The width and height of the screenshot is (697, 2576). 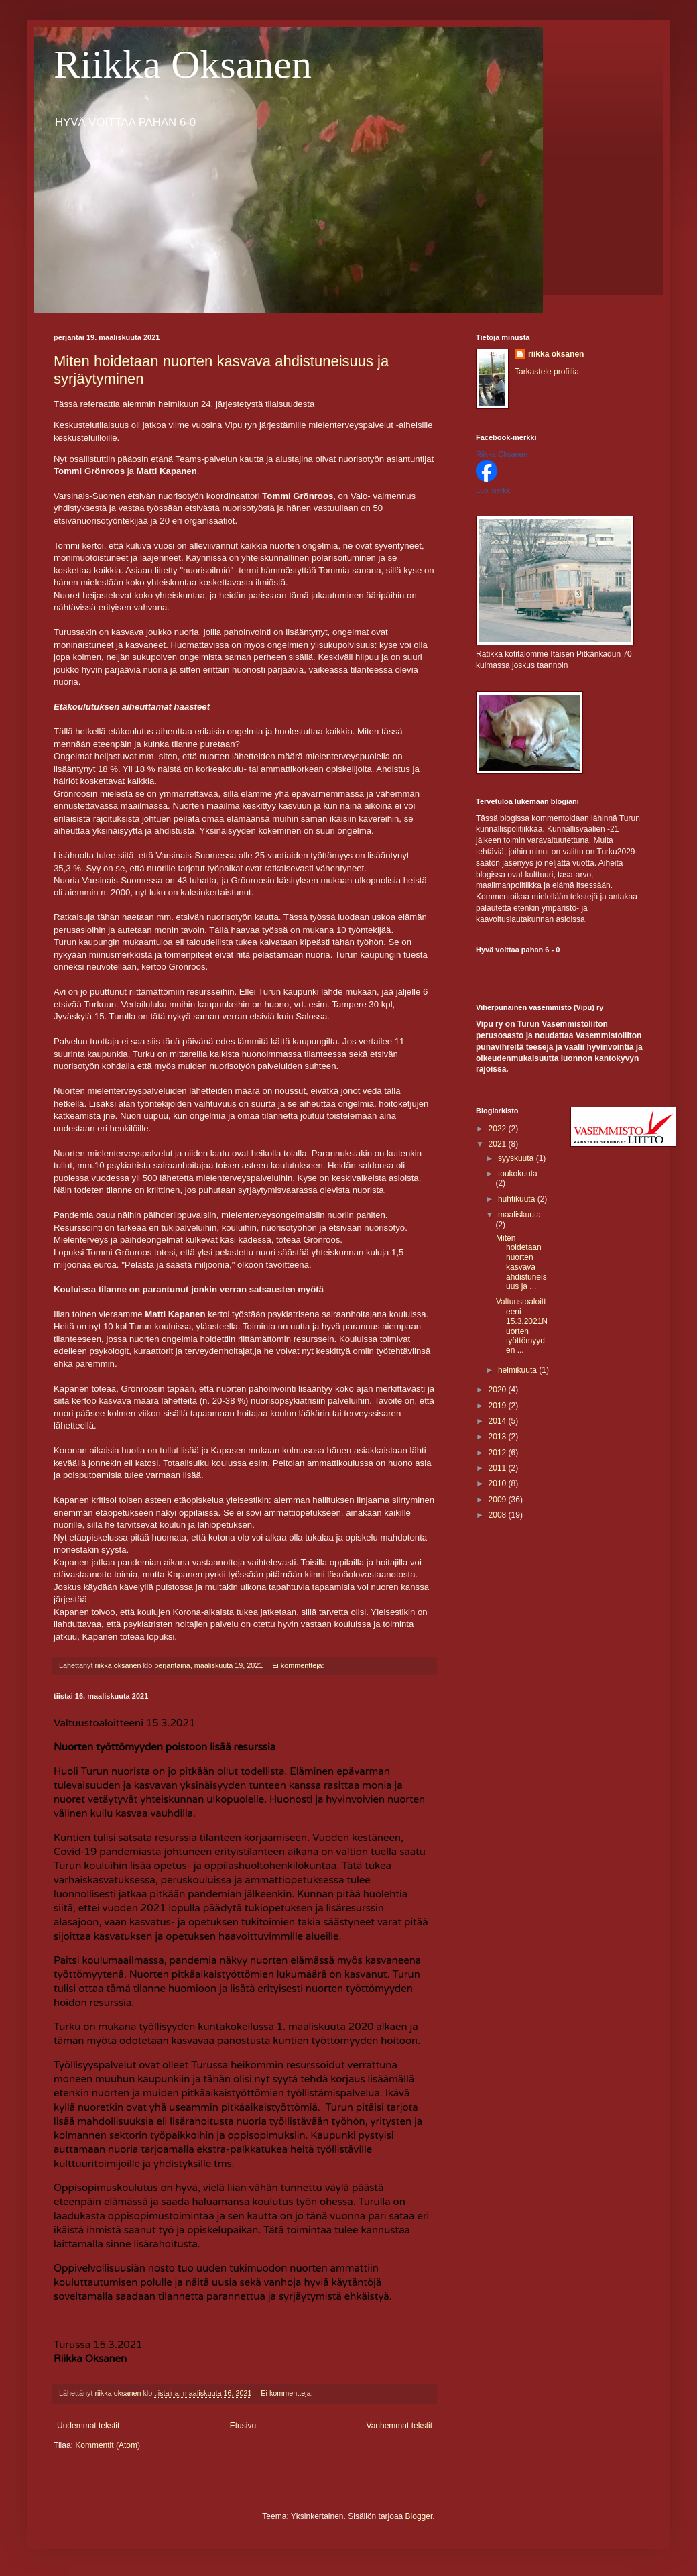 I want to click on helmikuuta, so click(x=518, y=1370).